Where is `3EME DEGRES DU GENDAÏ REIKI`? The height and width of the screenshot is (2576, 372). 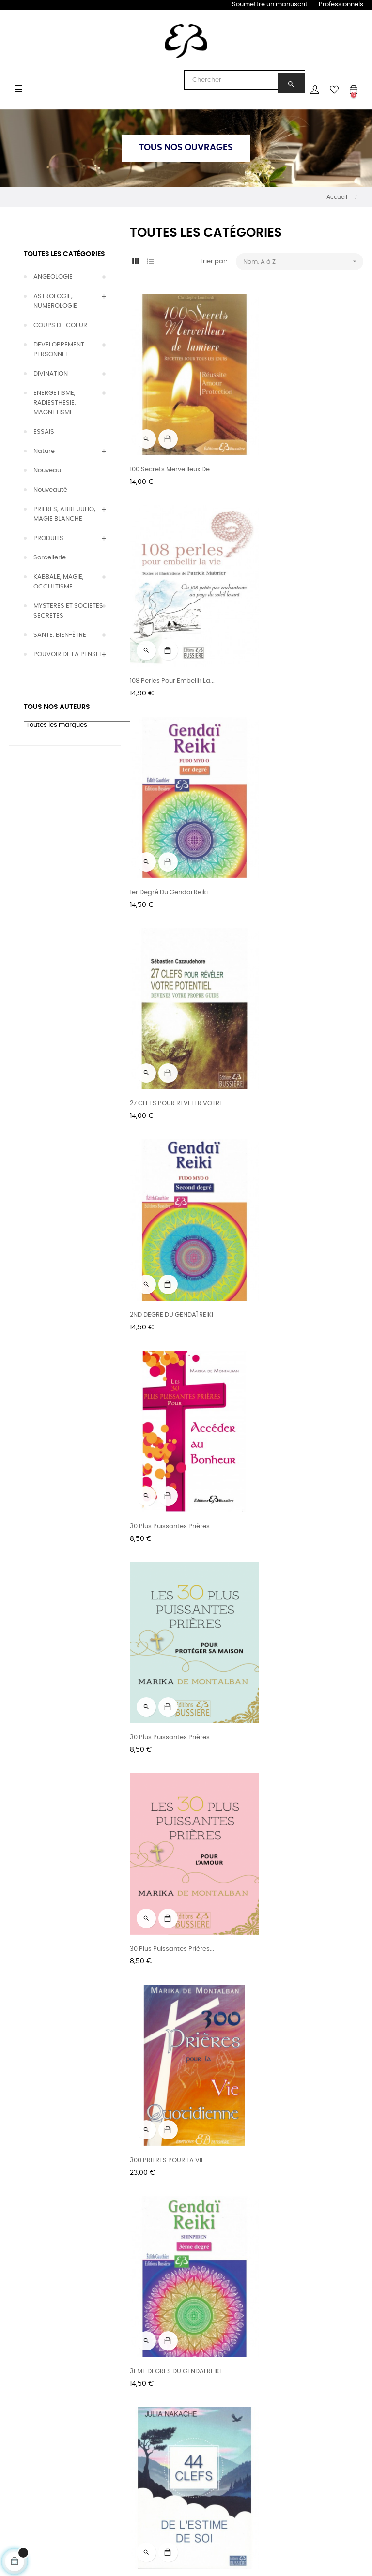
3EME DEGRES DU GENDAÏ REIKI is located at coordinates (296, 1208).